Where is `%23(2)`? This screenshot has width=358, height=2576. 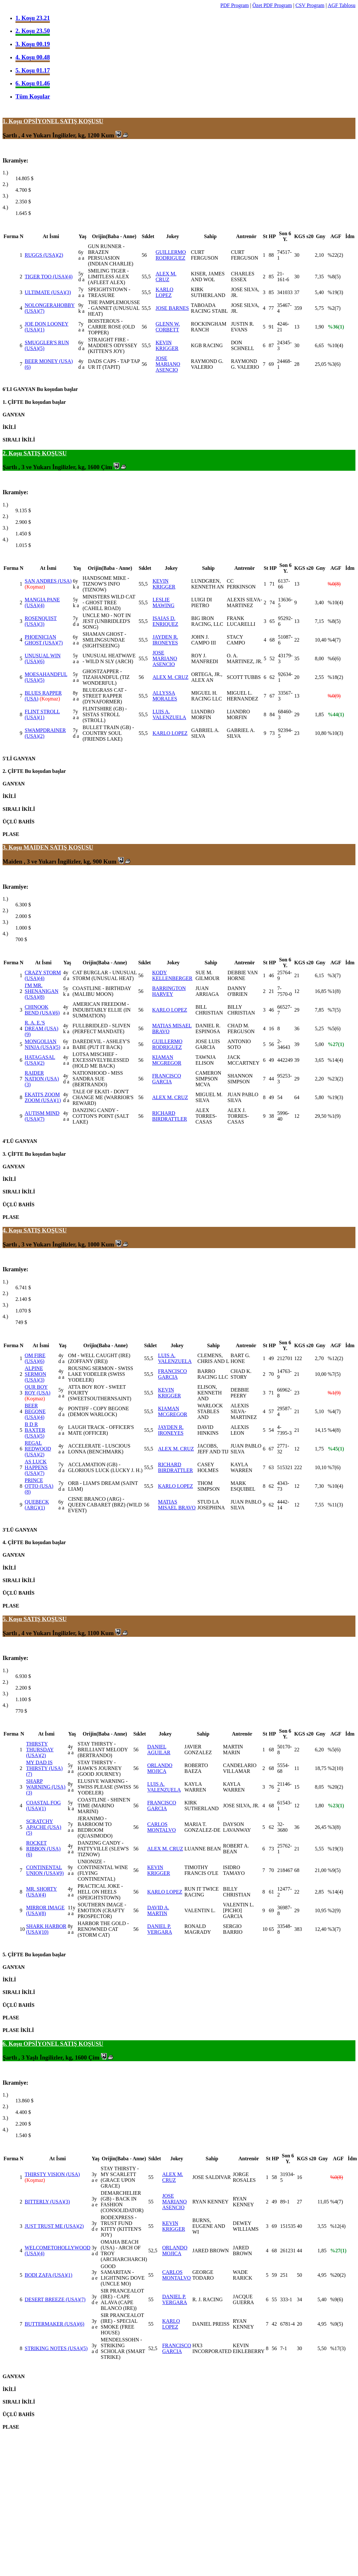 %23(2) is located at coordinates (335, 1078).